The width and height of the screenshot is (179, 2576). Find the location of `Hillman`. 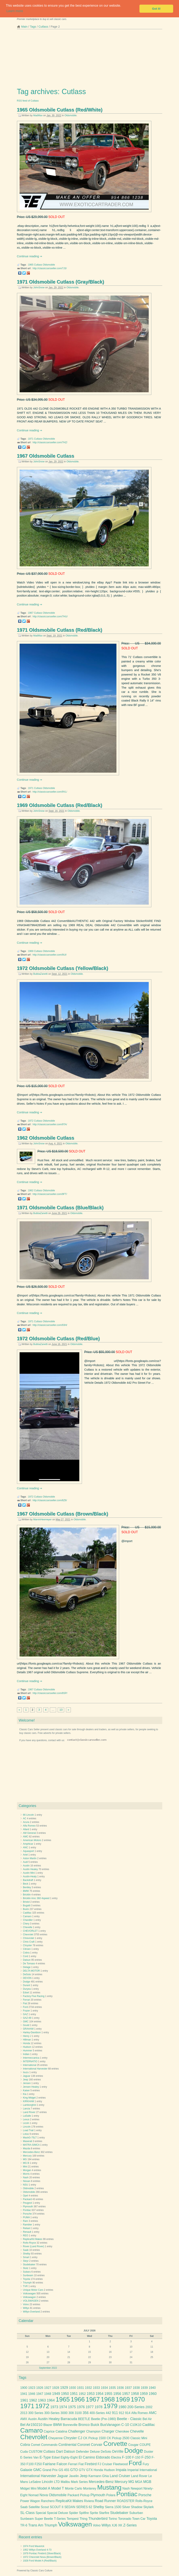

Hillman is located at coordinates (27, 2039).